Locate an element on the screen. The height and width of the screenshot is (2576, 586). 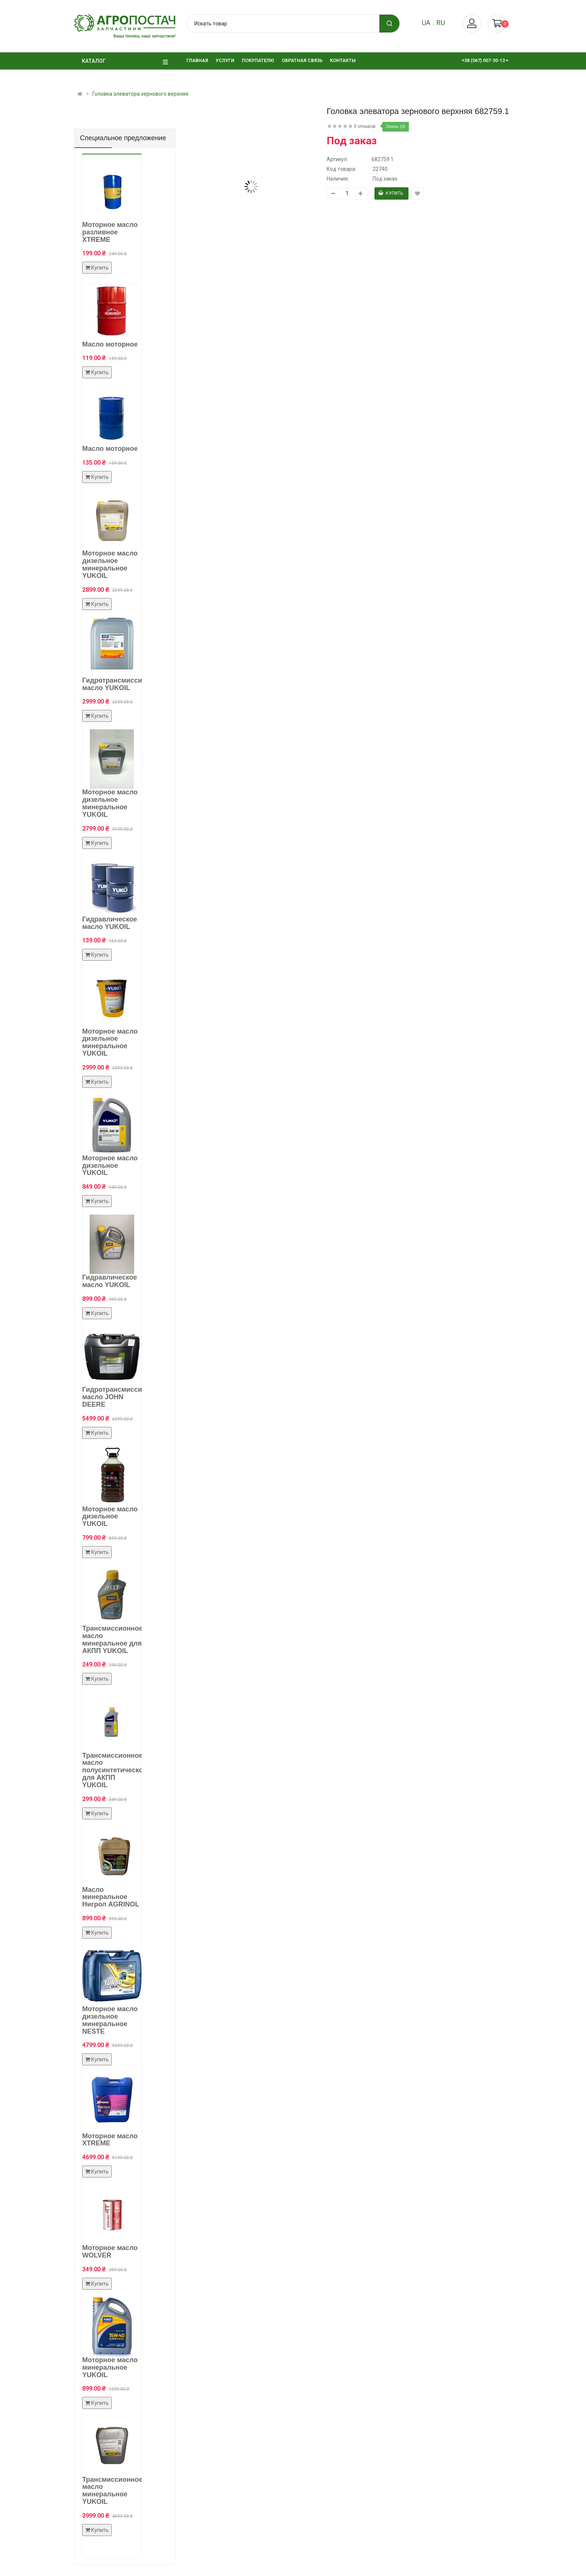
Трансмиссионное масло полусинтетическое для АКПП YUKOIL is located at coordinates (114, 1770).